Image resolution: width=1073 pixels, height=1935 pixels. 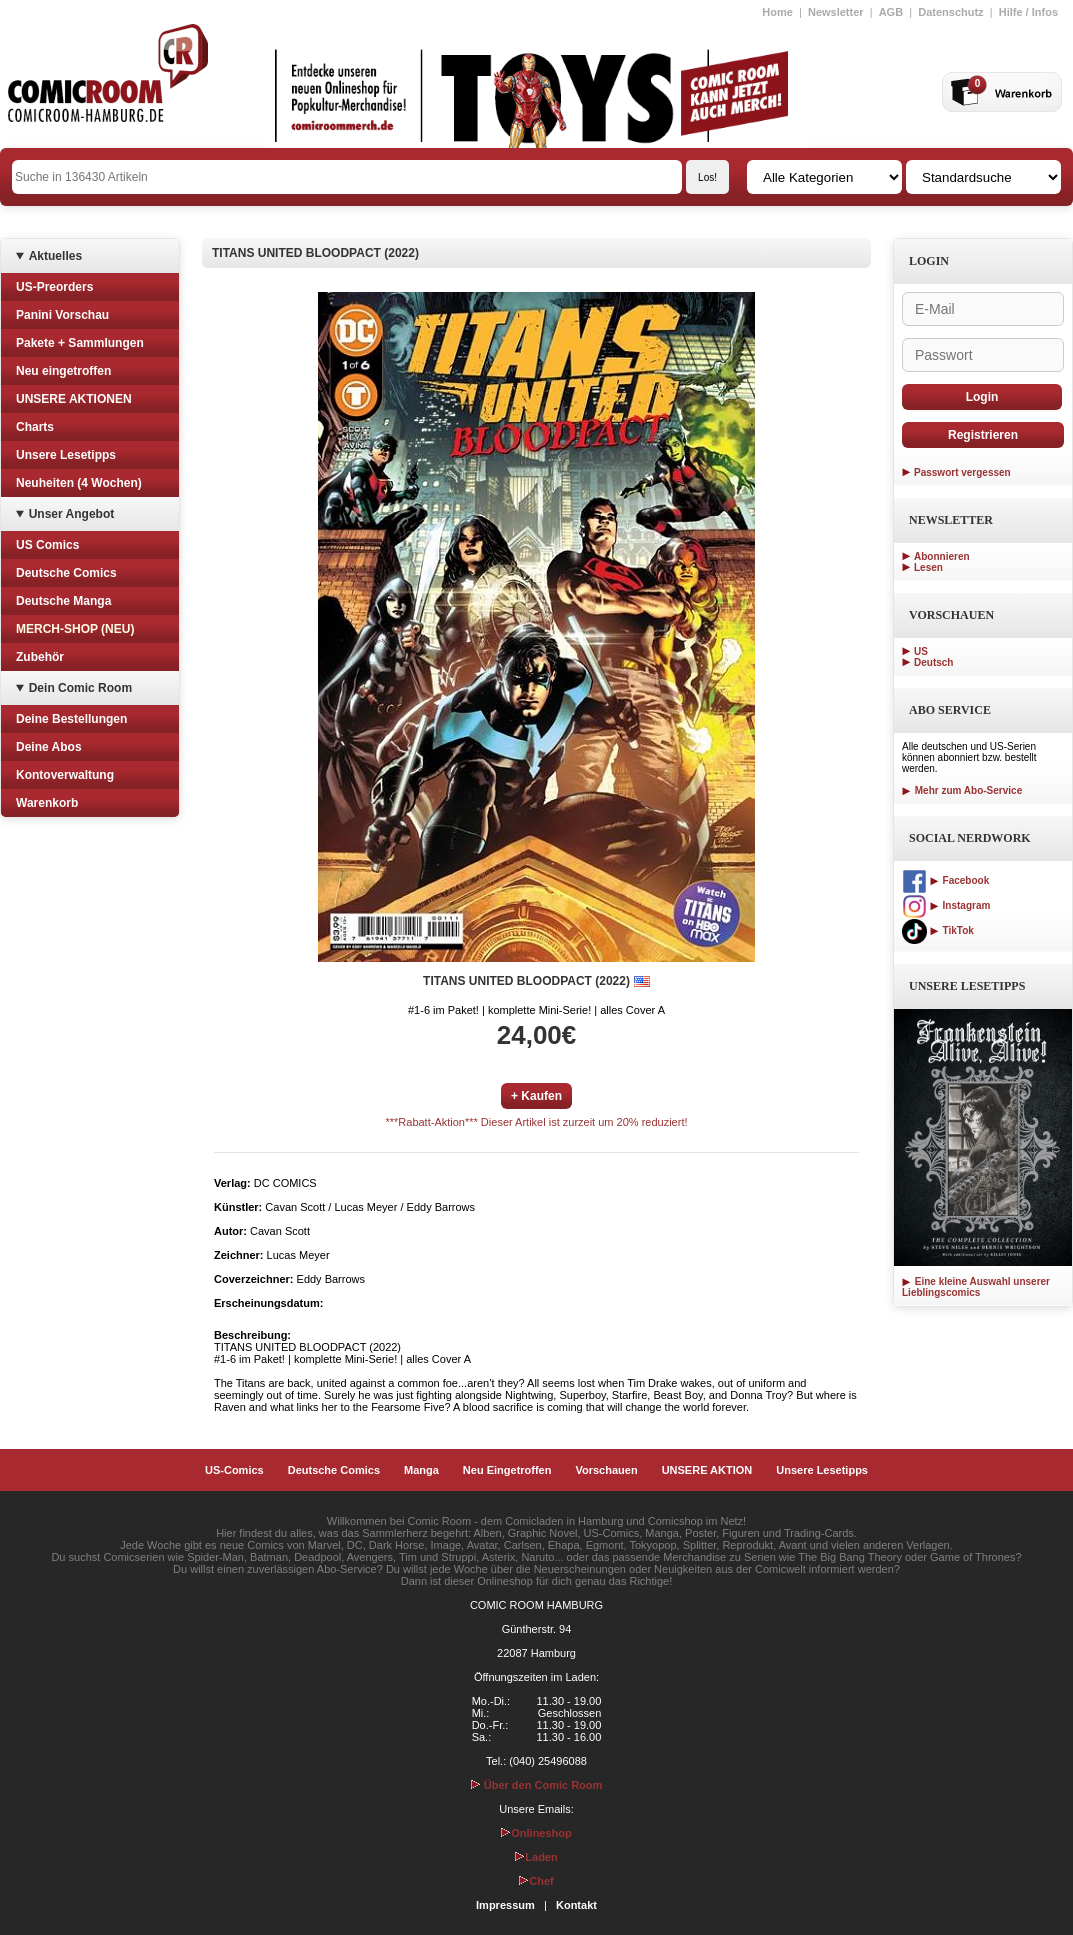 What do you see at coordinates (933, 662) in the screenshot?
I see `Deutsch` at bounding box center [933, 662].